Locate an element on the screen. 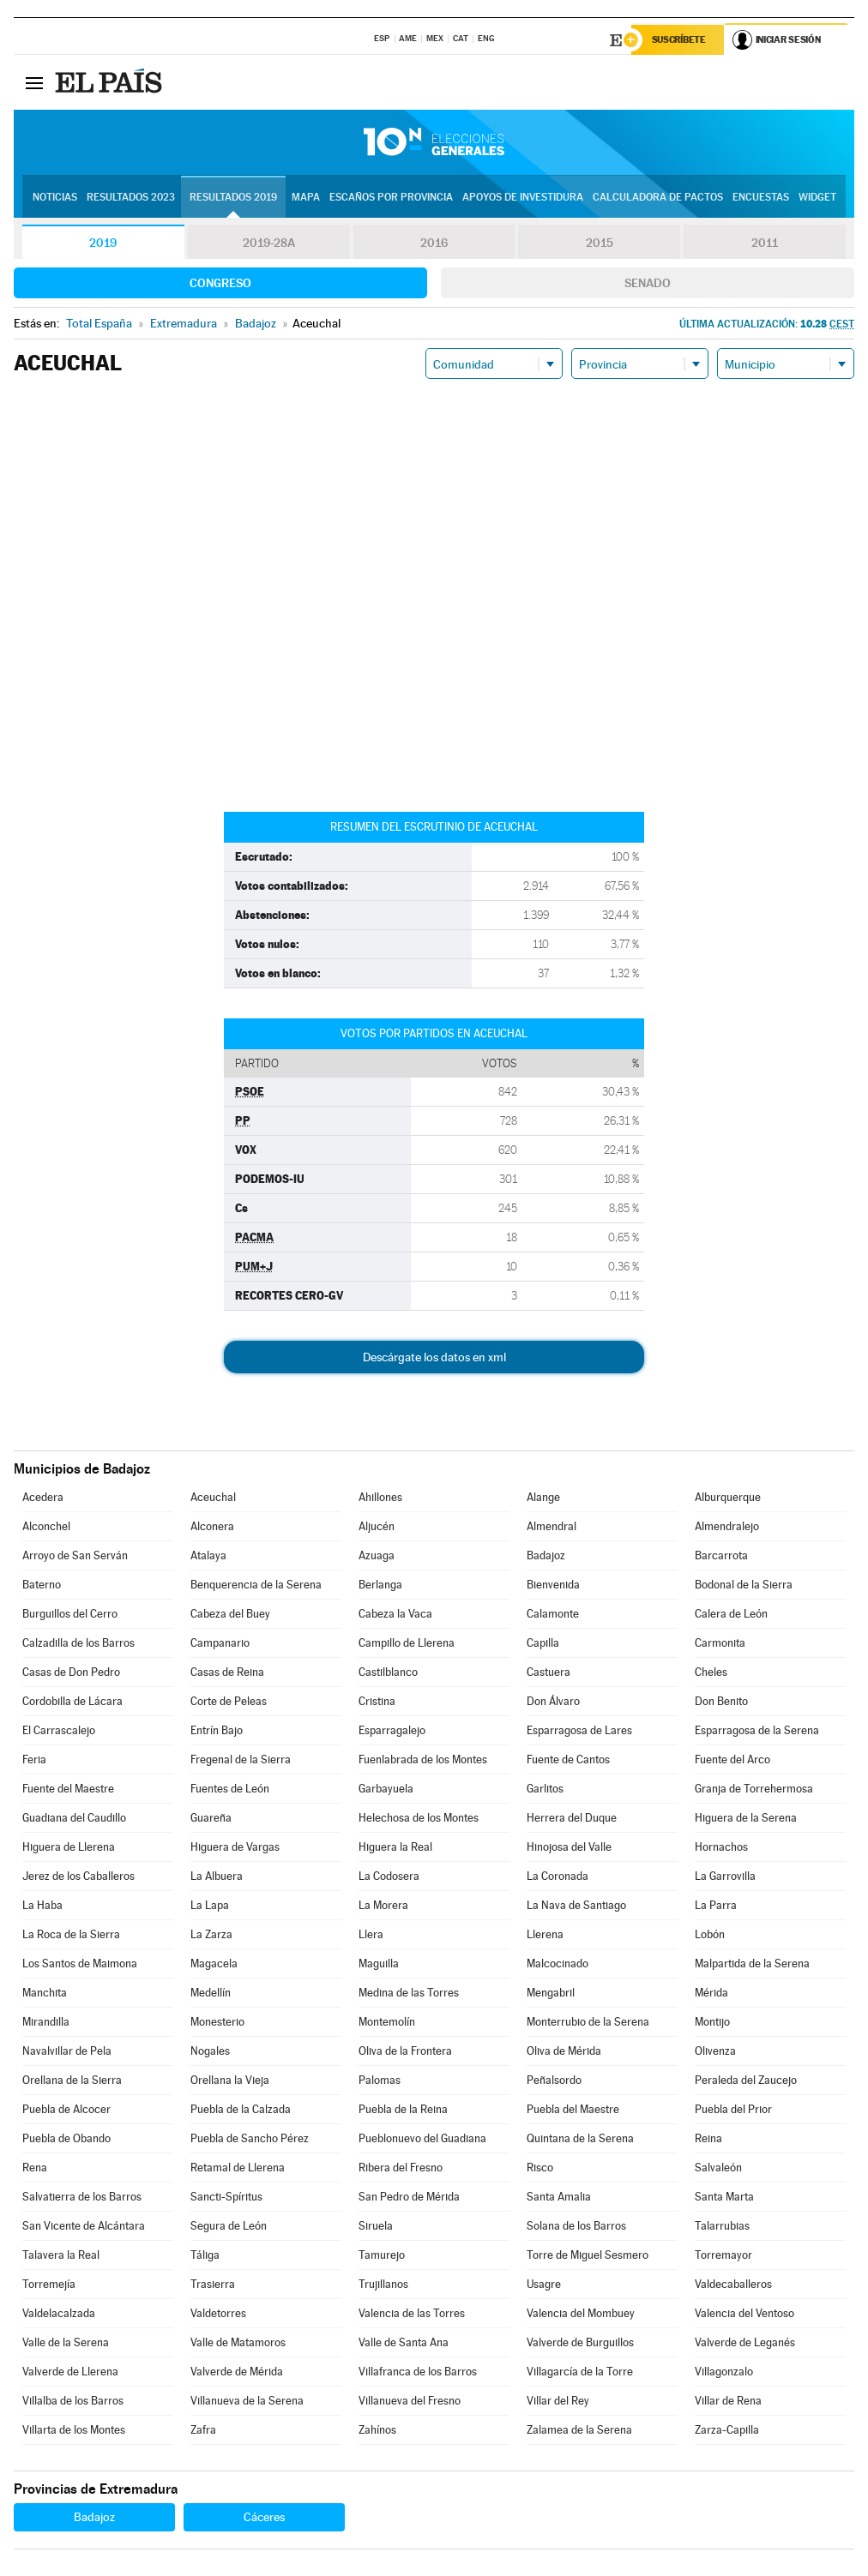  Villanueva de la Serena is located at coordinates (247, 2401).